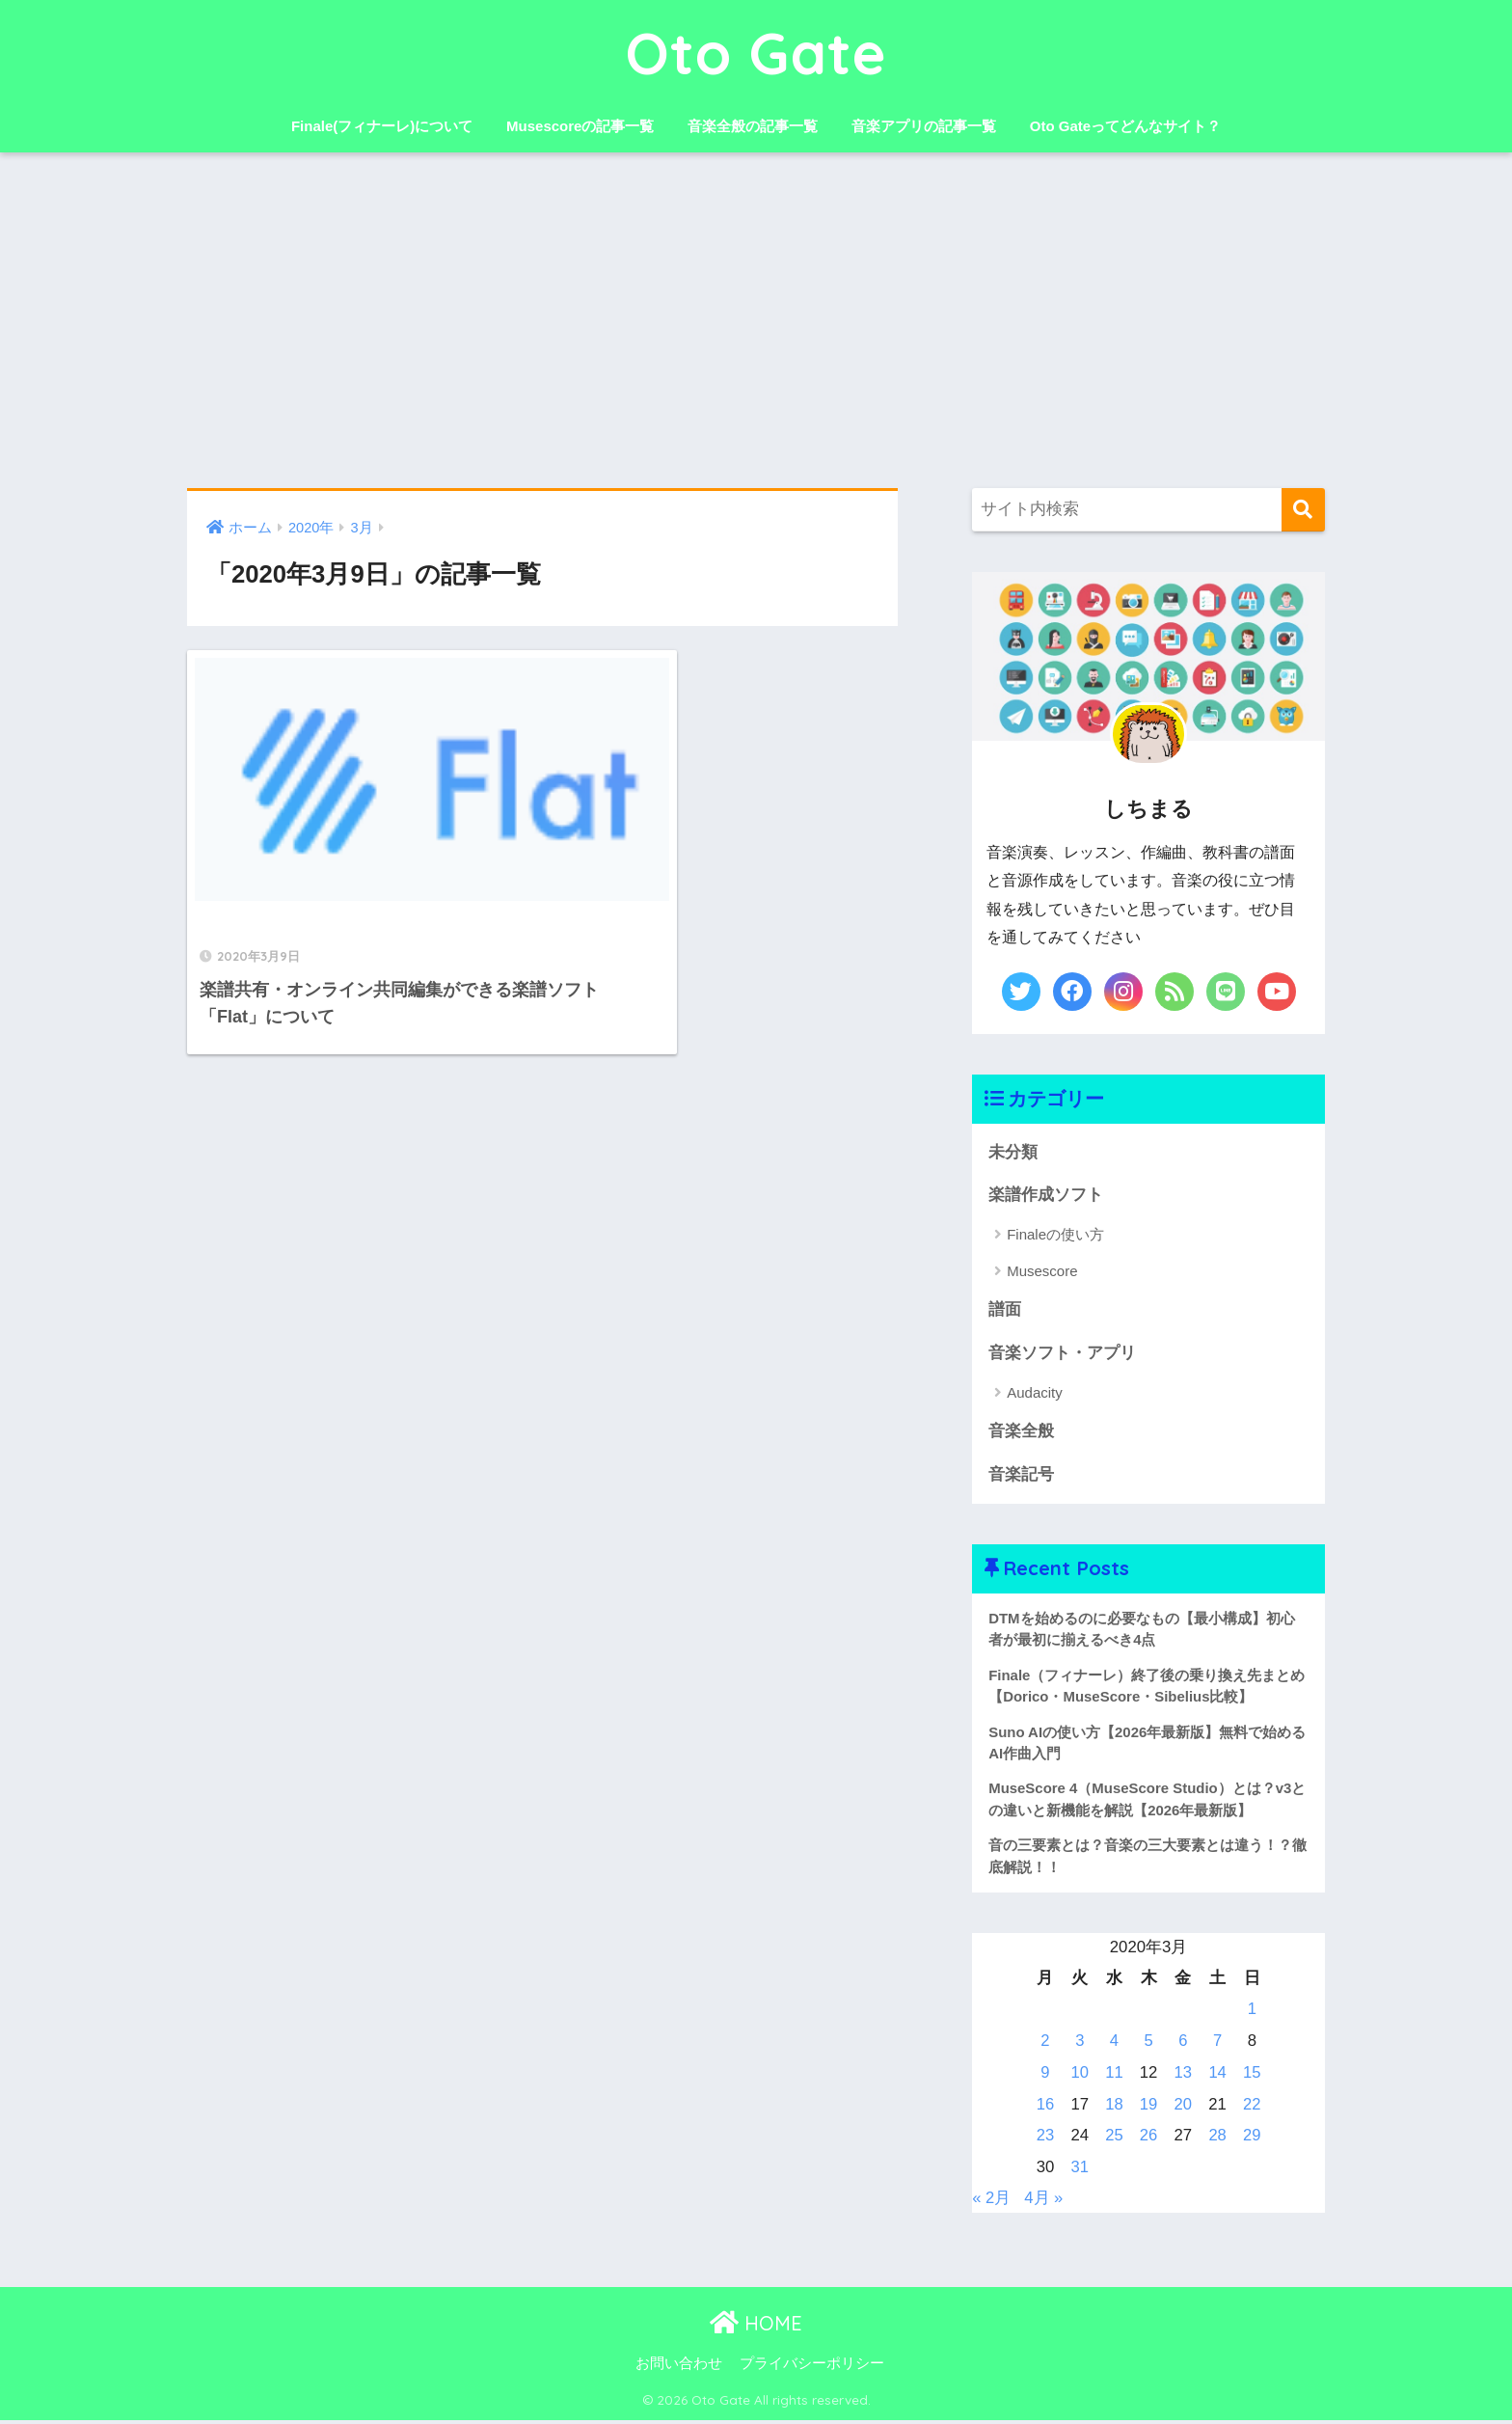 This screenshot has width=1512, height=2424. I want to click on 15 [2020年3月15日 に投稿を公開], so click(1252, 2076).